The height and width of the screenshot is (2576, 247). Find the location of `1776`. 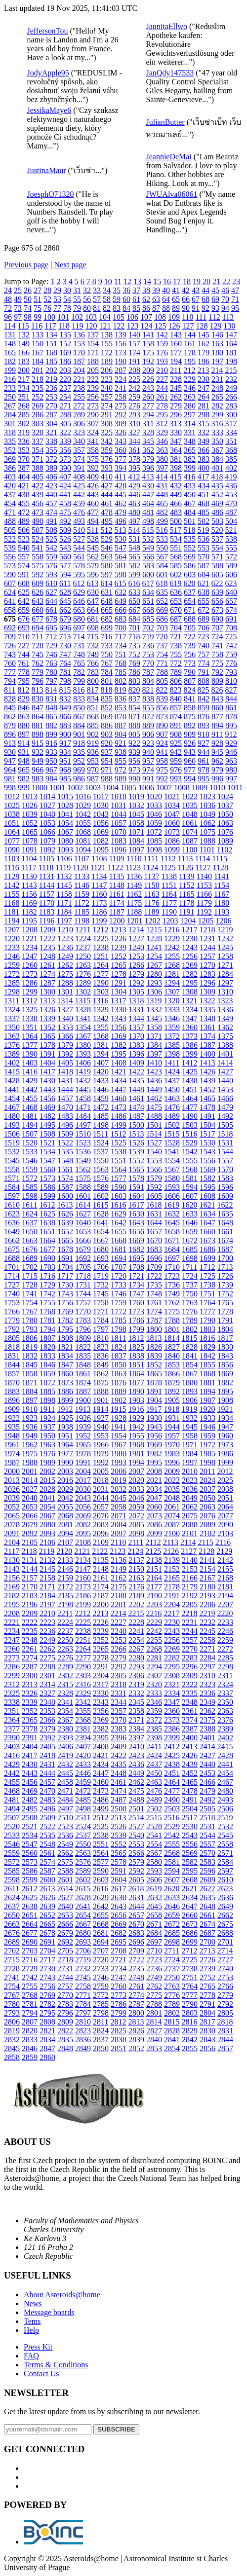

1776 is located at coordinates (190, 1311).